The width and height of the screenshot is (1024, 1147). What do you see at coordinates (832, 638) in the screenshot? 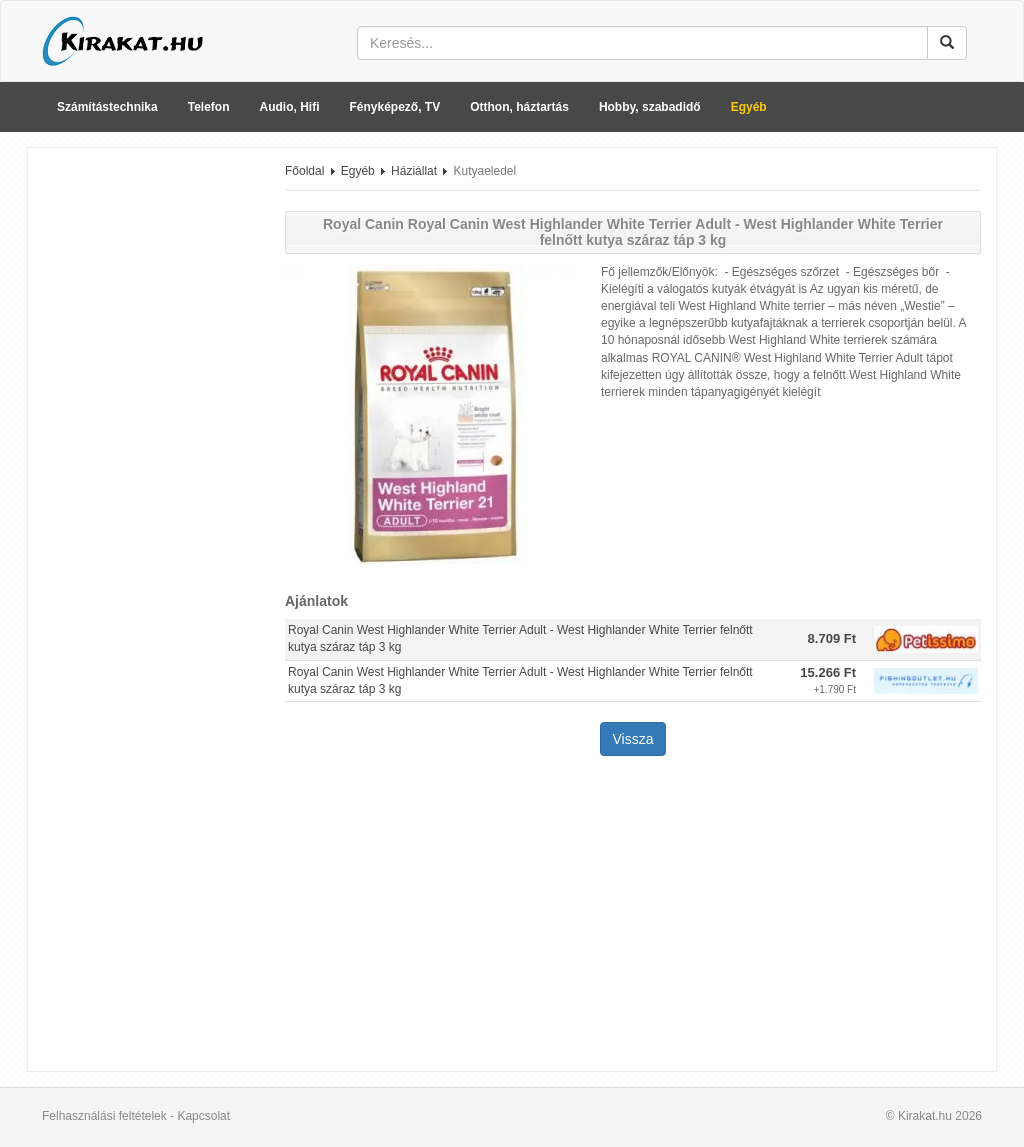
I see `8.709 Ft` at bounding box center [832, 638].